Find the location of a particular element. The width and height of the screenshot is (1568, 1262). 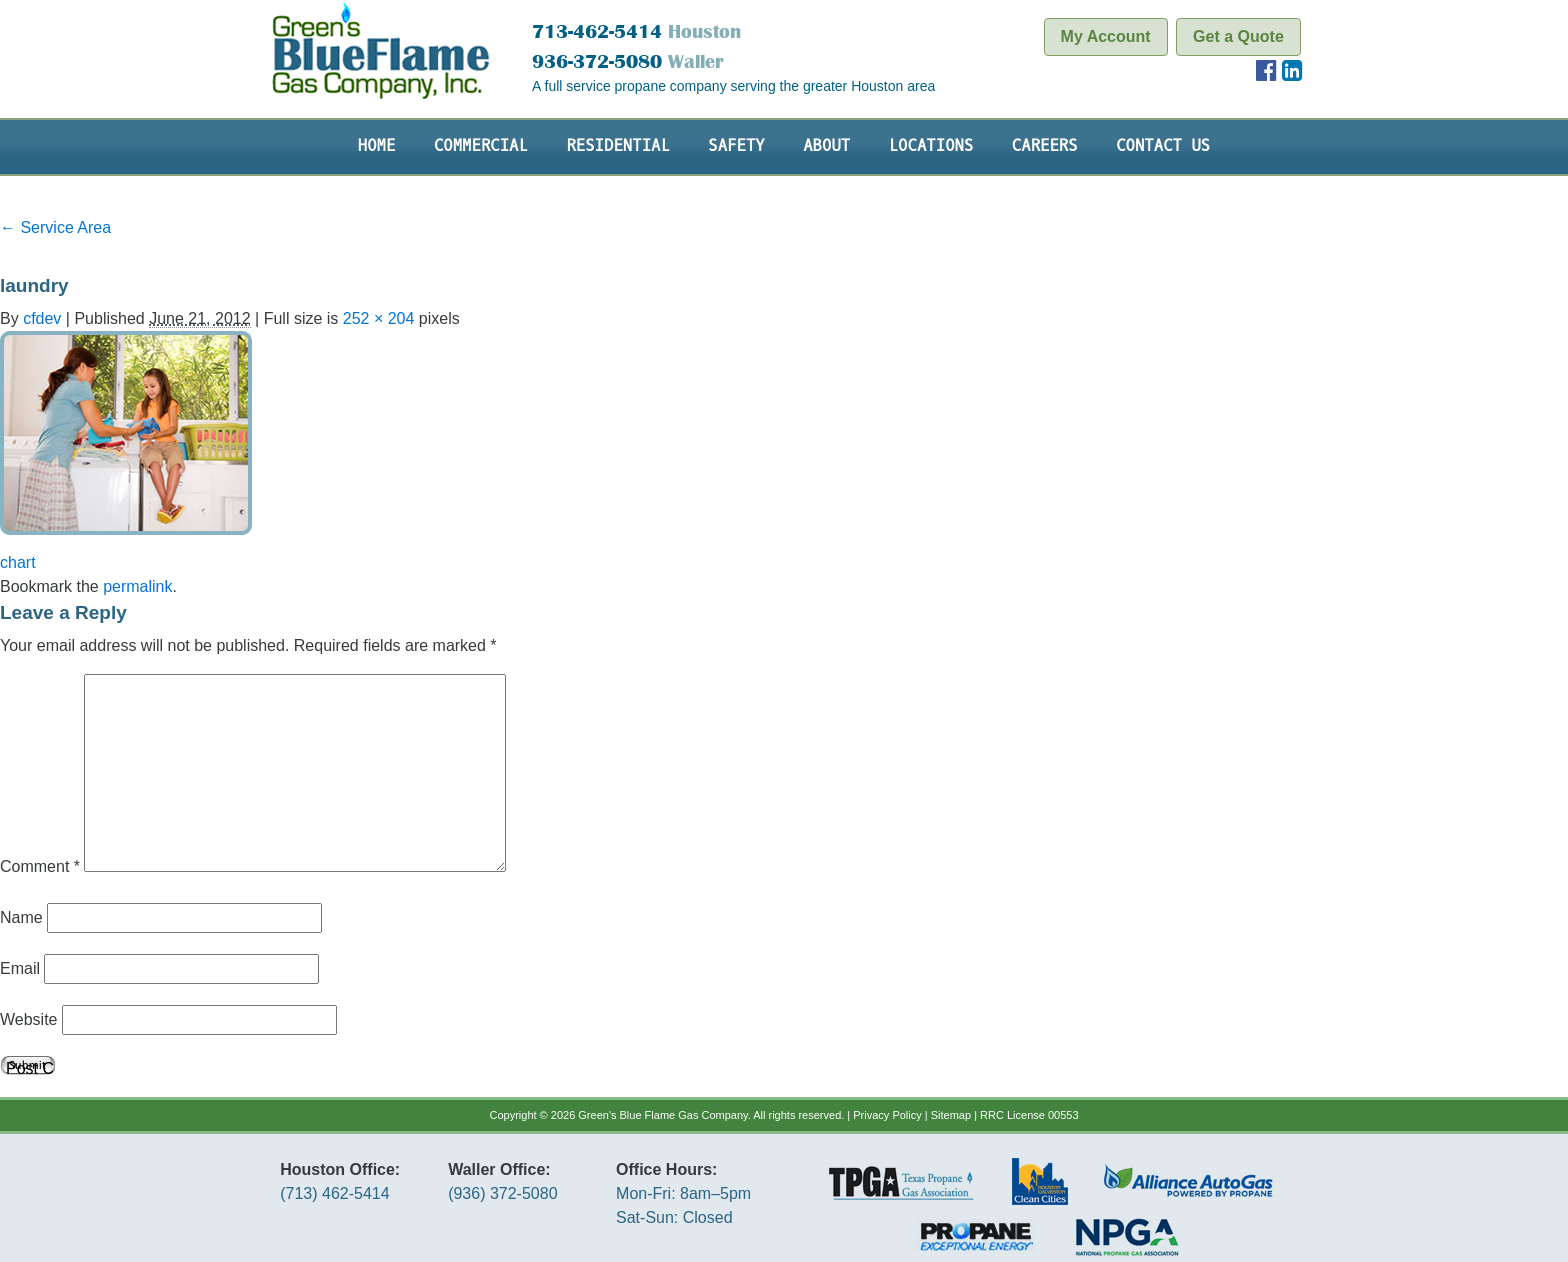

Sitemap is located at coordinates (951, 1115).